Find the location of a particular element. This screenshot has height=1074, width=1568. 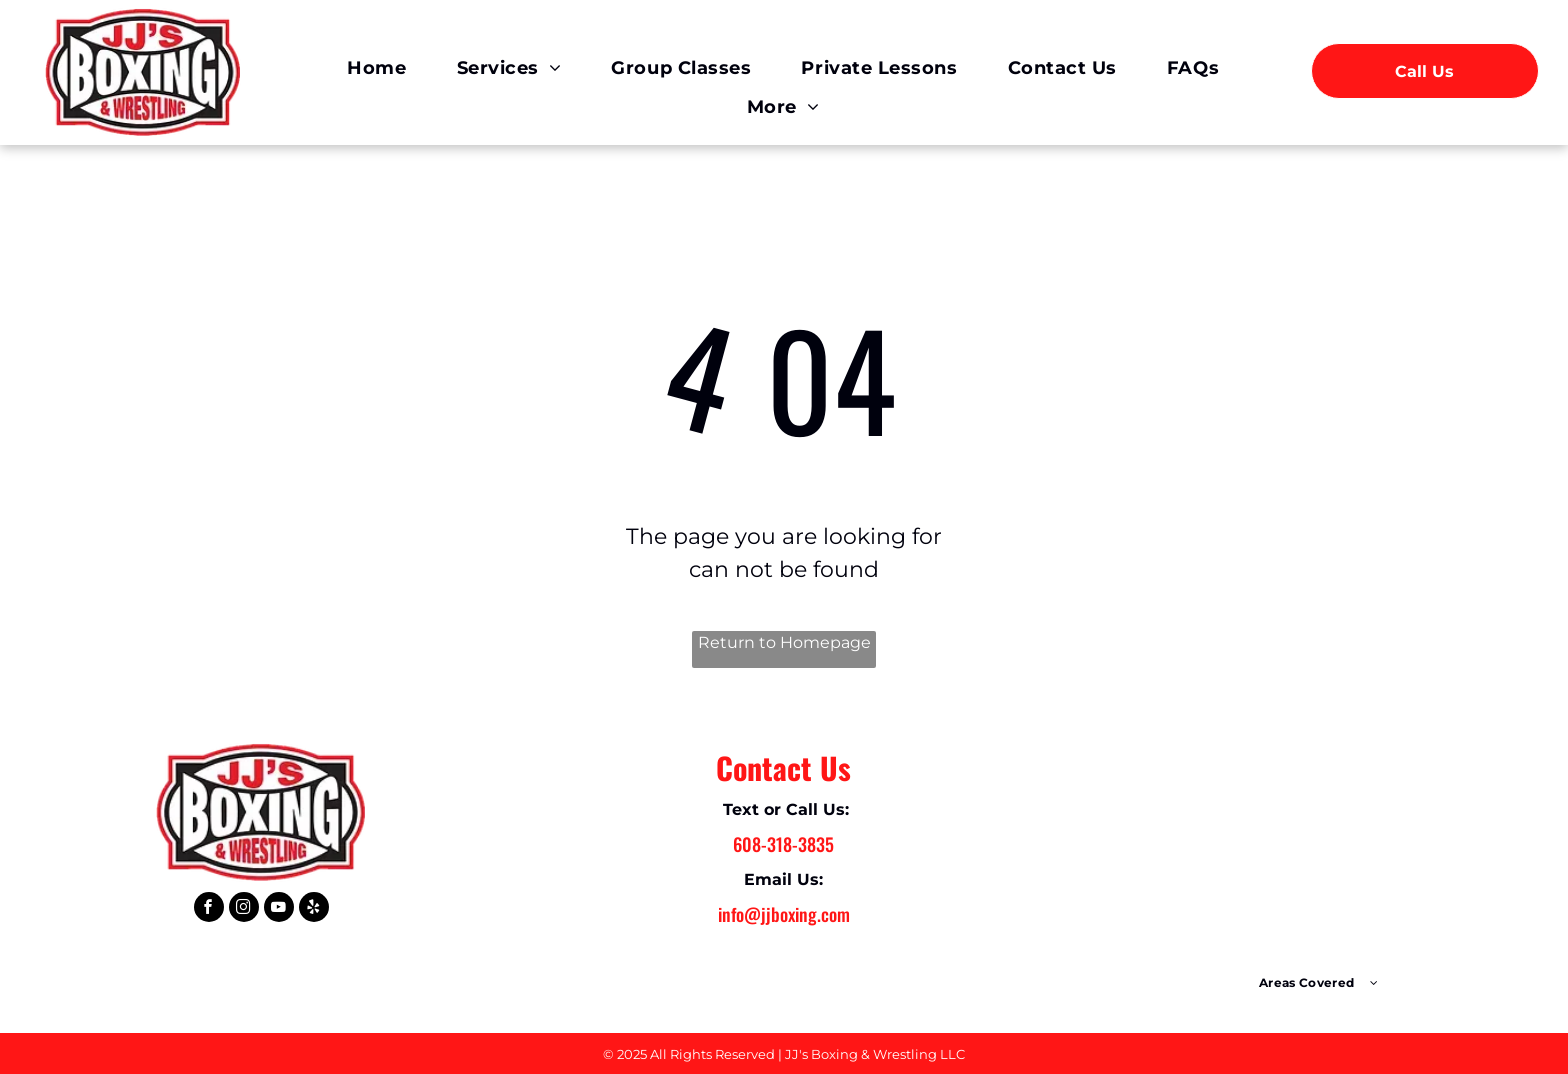

[youtube] is located at coordinates (279, 909).